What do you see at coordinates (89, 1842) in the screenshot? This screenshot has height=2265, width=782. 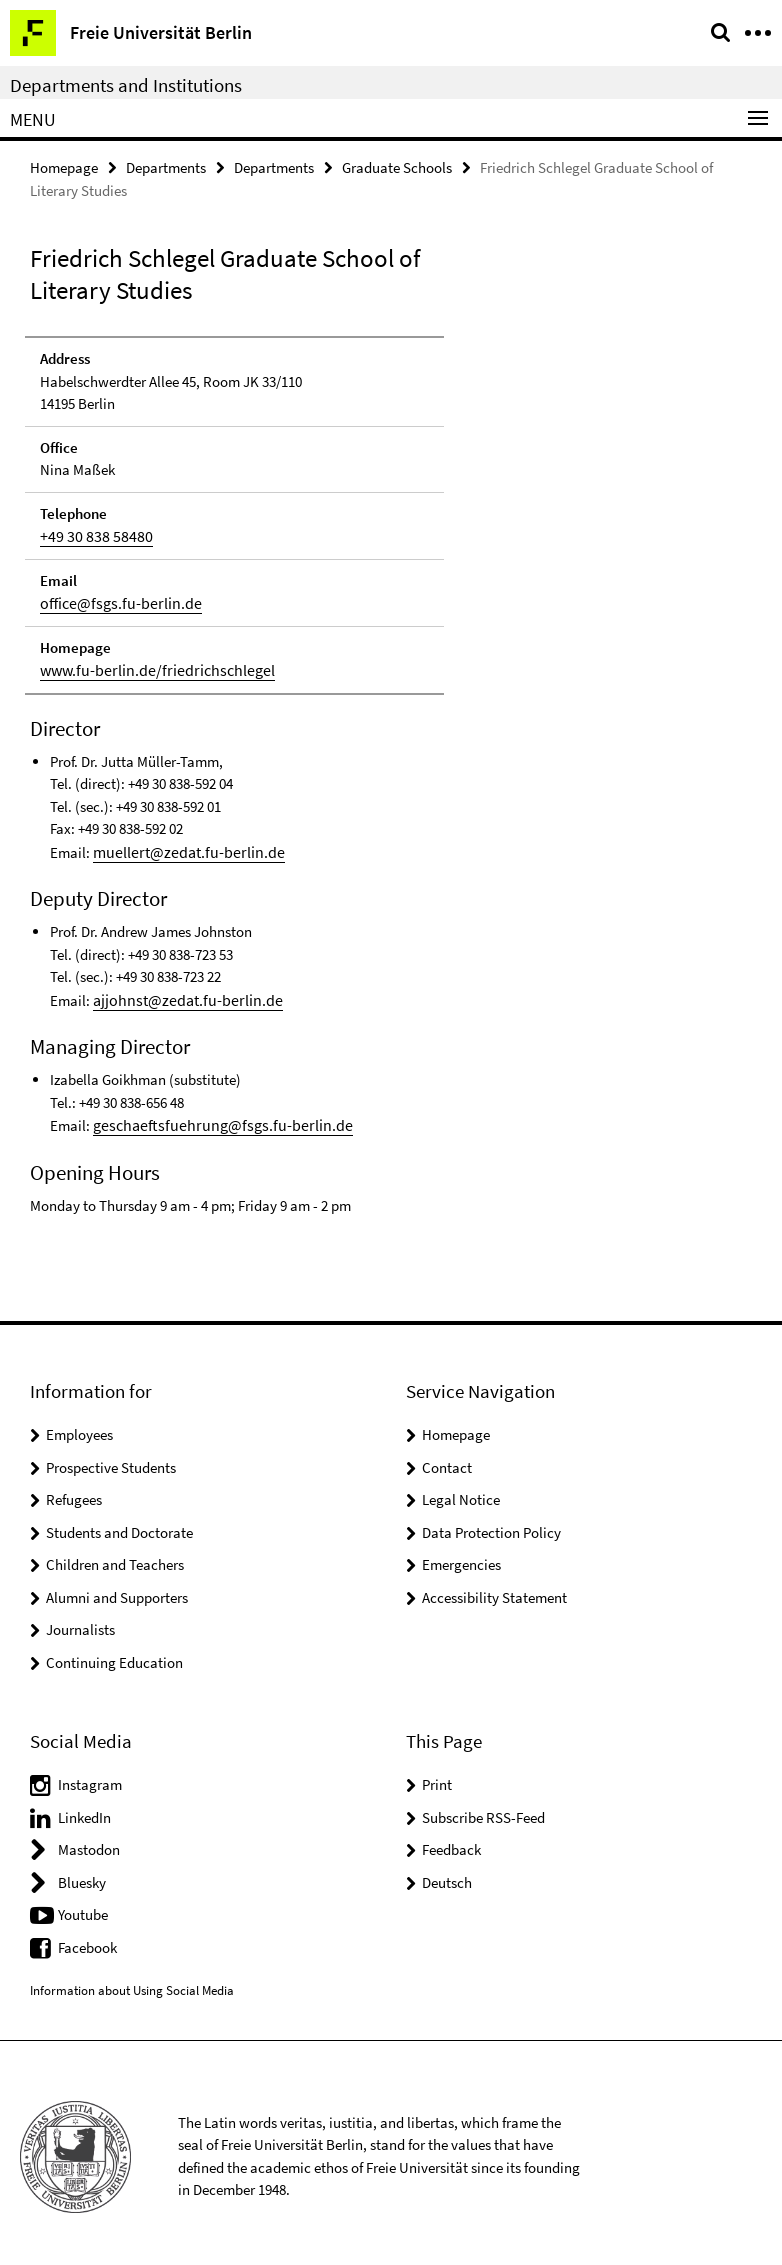 I see `Mastodon` at bounding box center [89, 1842].